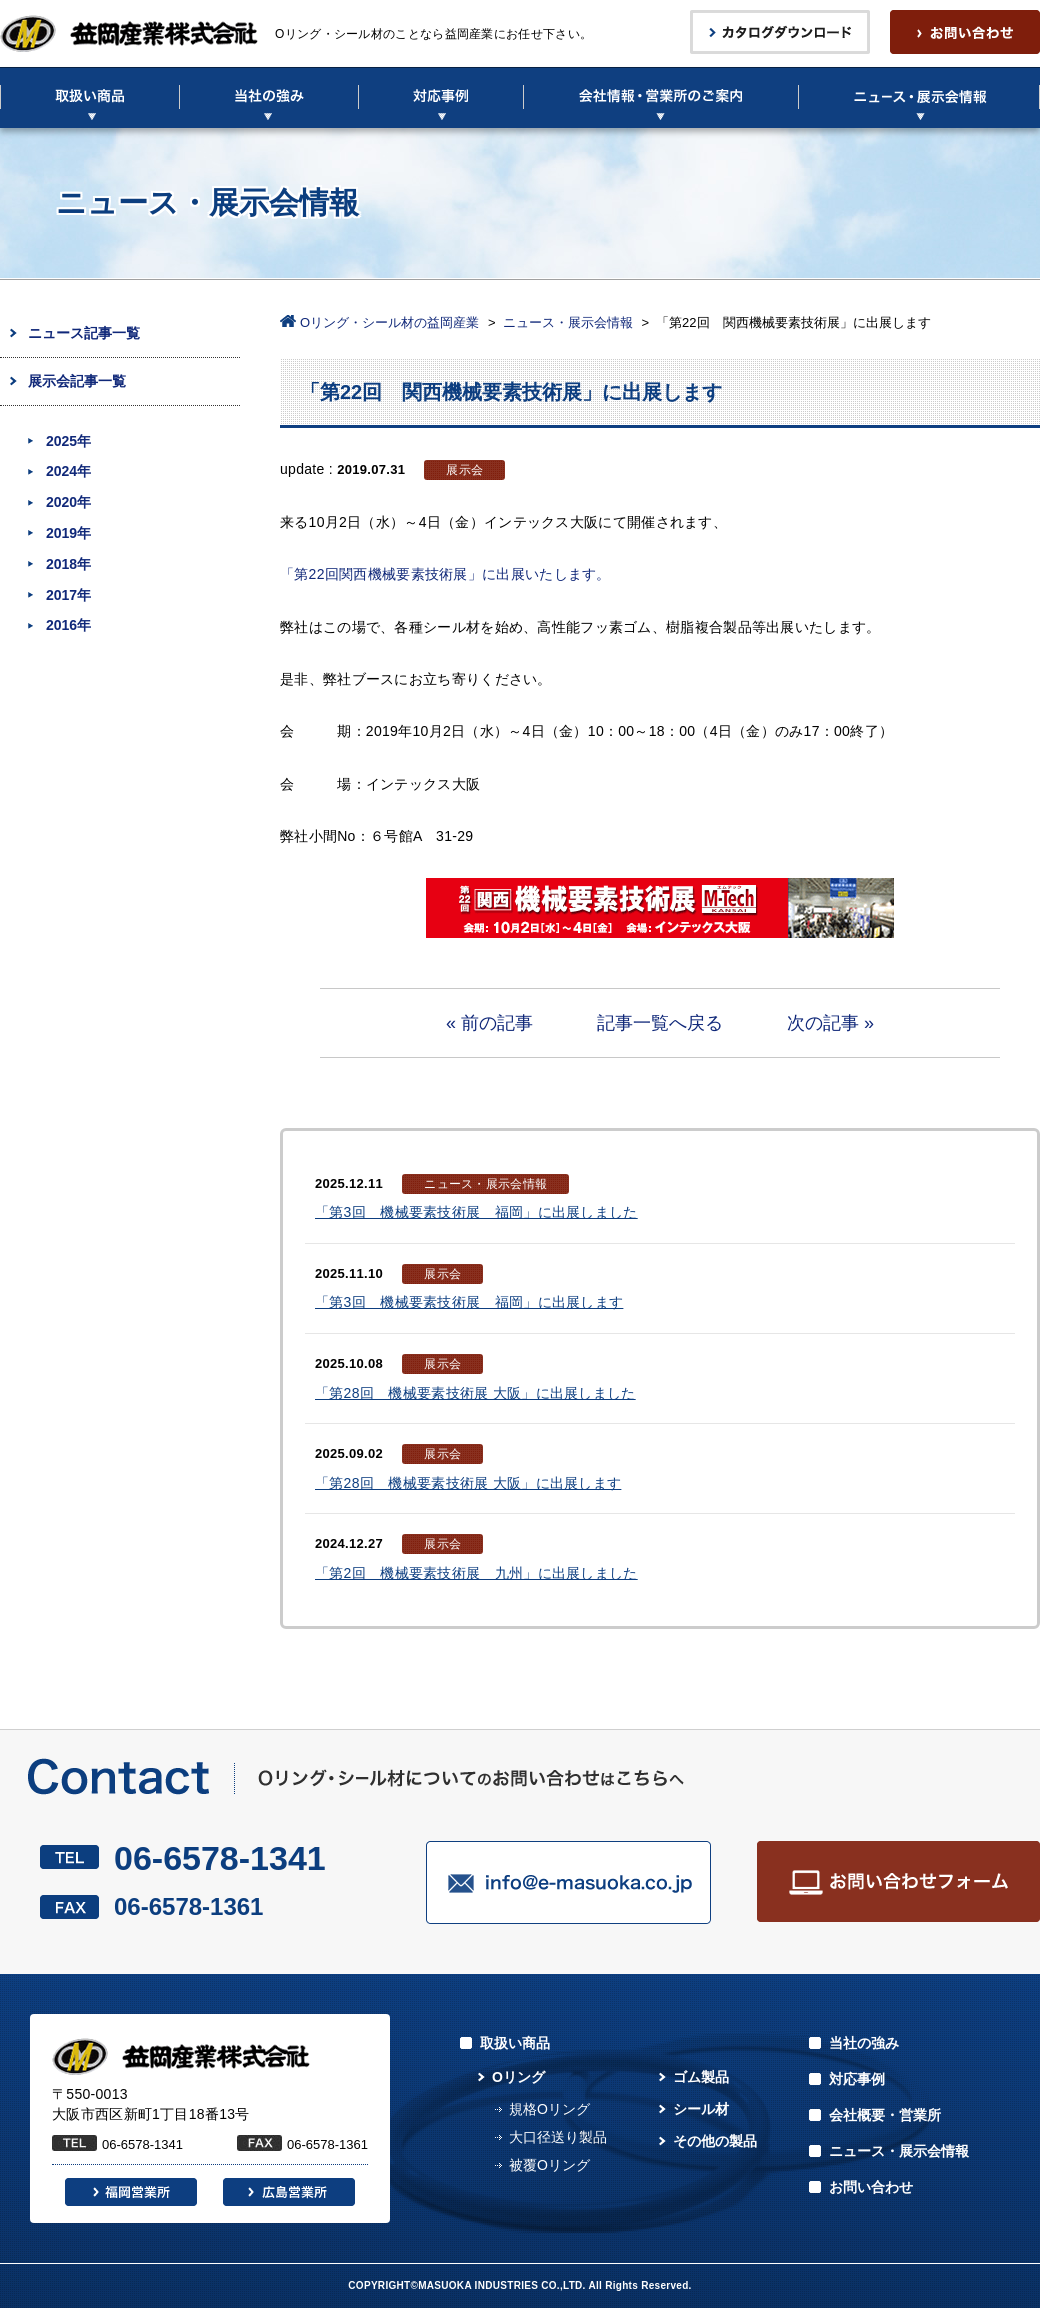  What do you see at coordinates (871, 2187) in the screenshot?
I see `お問い合わせ` at bounding box center [871, 2187].